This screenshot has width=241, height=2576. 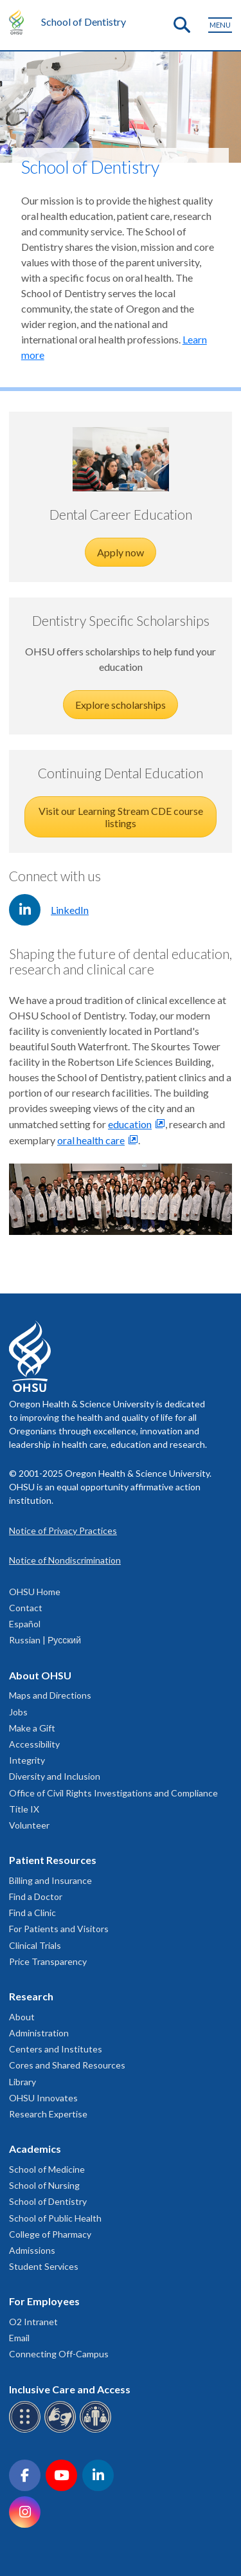 I want to click on Price Transparency, so click(x=48, y=1961).